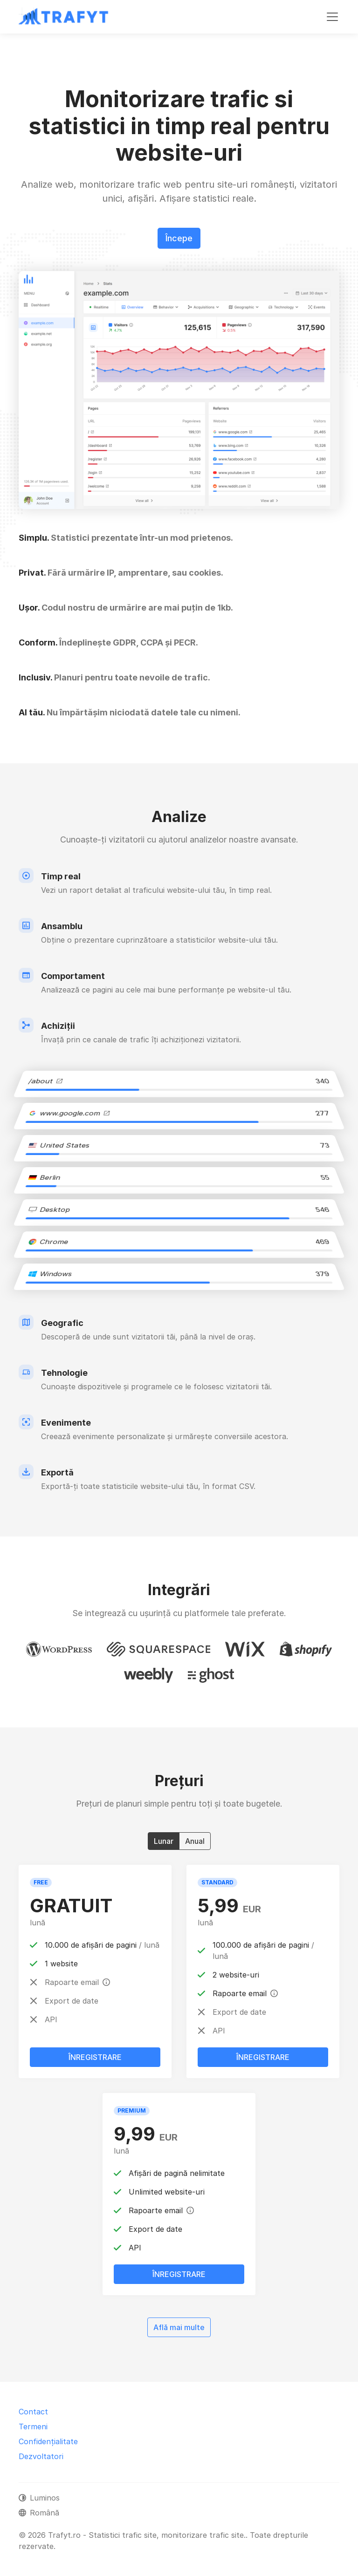  What do you see at coordinates (332, 17) in the screenshot?
I see `[Comutare navigare]` at bounding box center [332, 17].